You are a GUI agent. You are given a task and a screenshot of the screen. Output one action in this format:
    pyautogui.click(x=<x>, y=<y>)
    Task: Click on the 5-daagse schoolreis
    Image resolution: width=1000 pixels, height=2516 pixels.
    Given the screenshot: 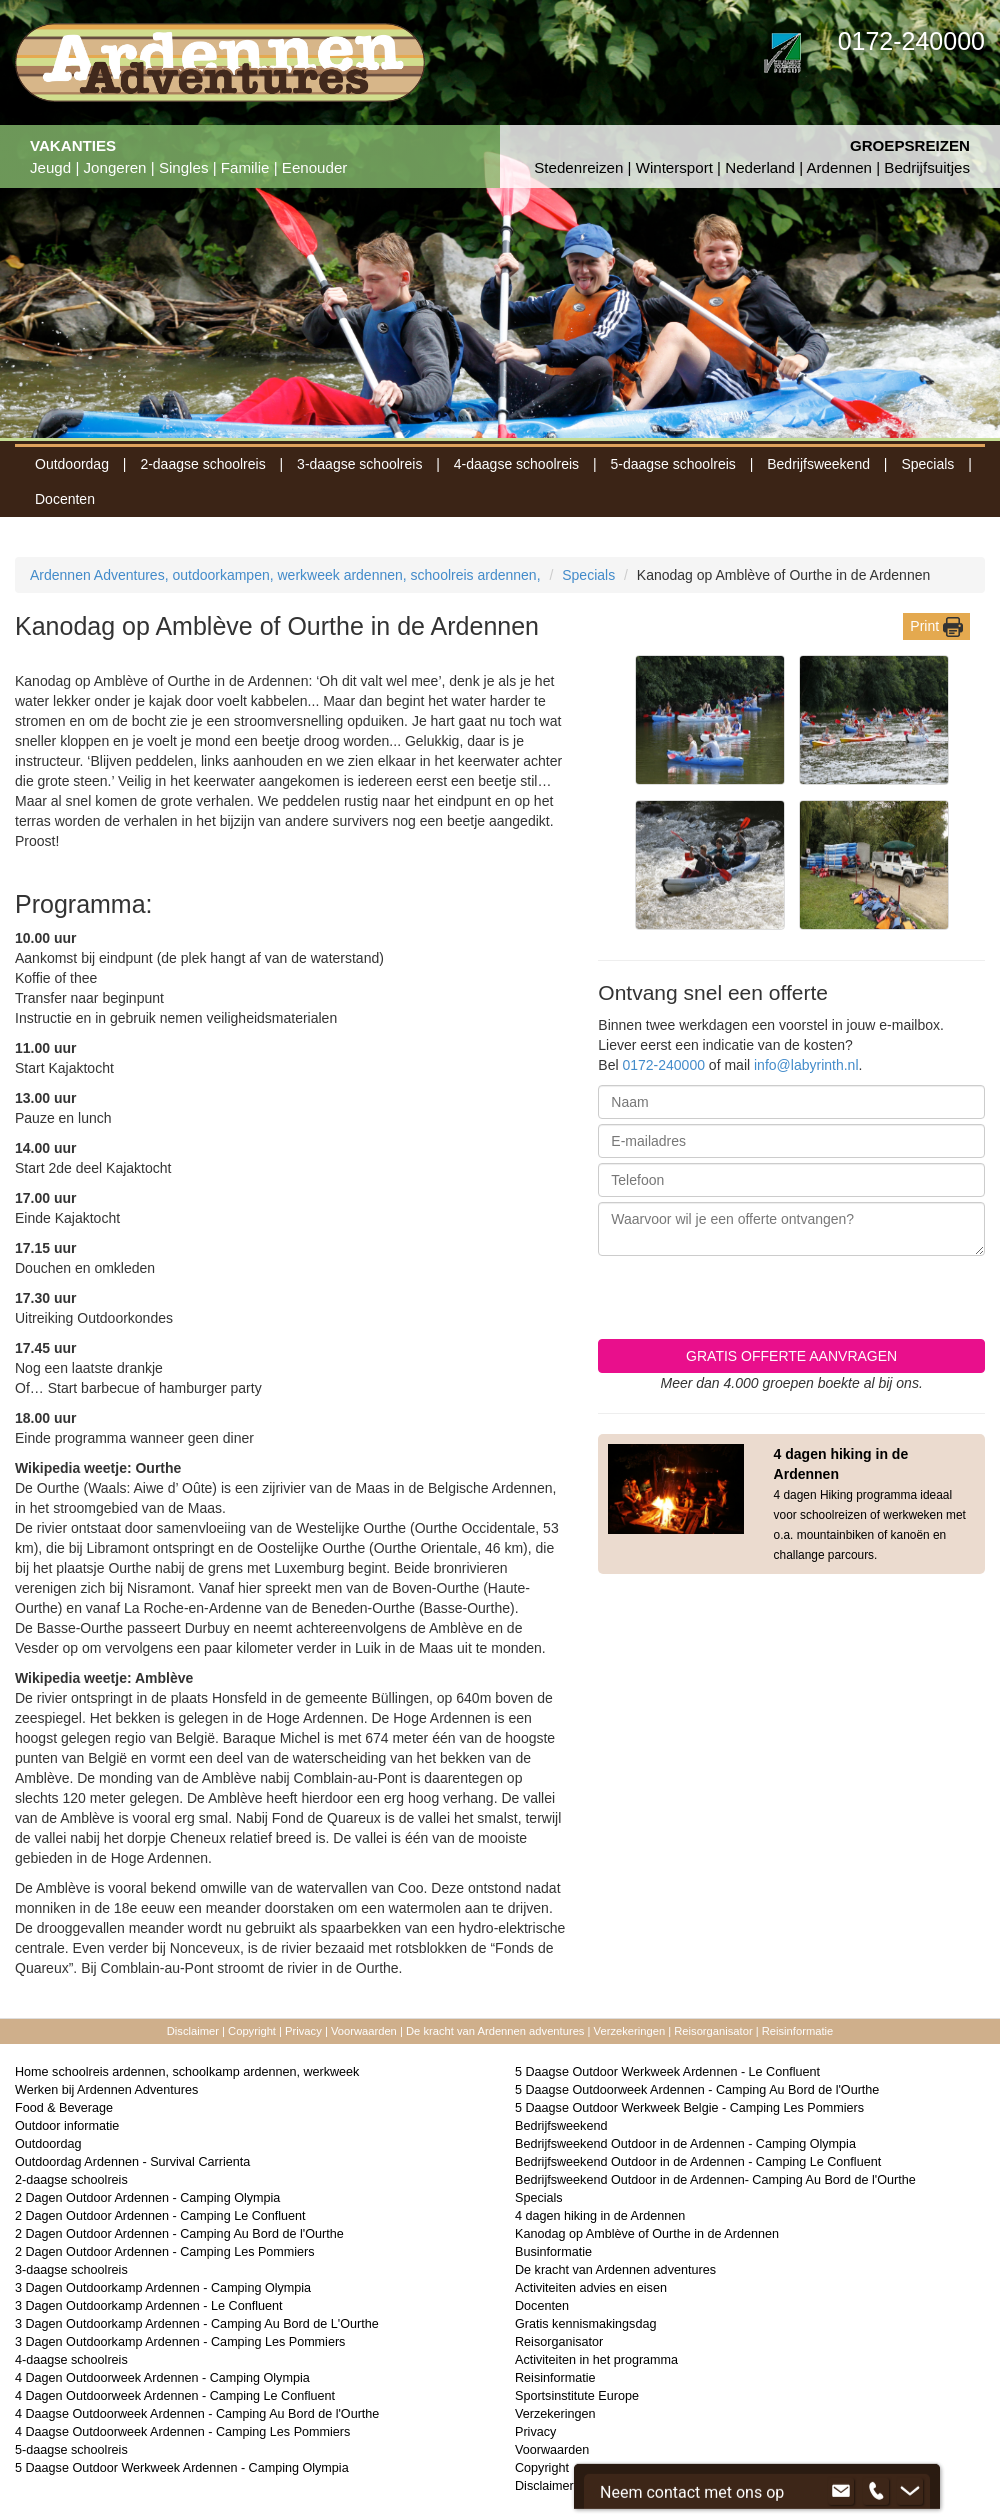 What is the action you would take?
    pyautogui.click(x=673, y=464)
    